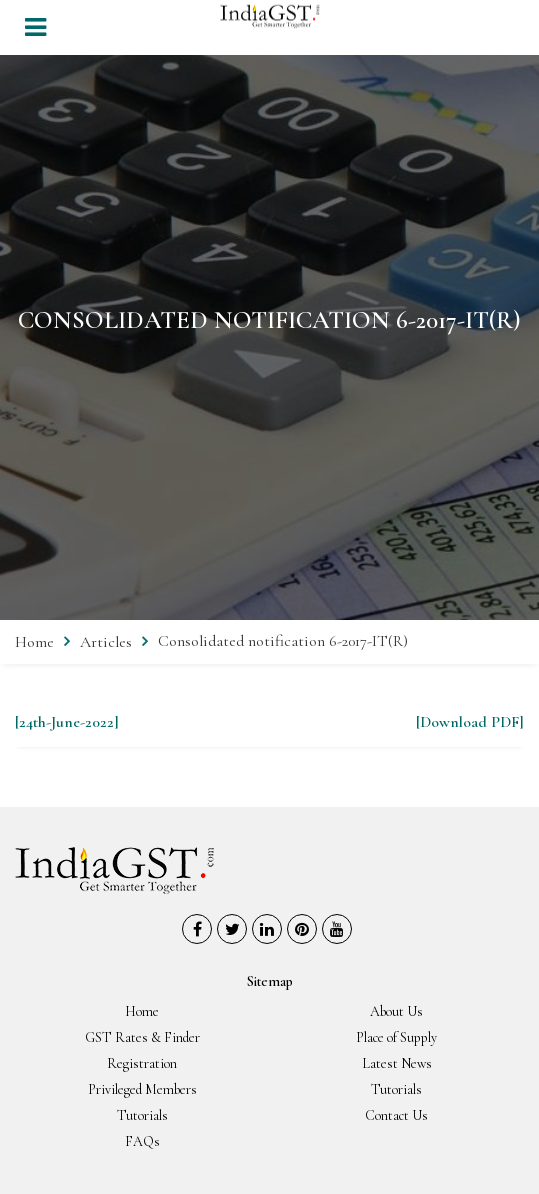 This screenshot has height=1194, width=539. Describe the element at coordinates (142, 1141) in the screenshot. I see `FAQs` at that location.